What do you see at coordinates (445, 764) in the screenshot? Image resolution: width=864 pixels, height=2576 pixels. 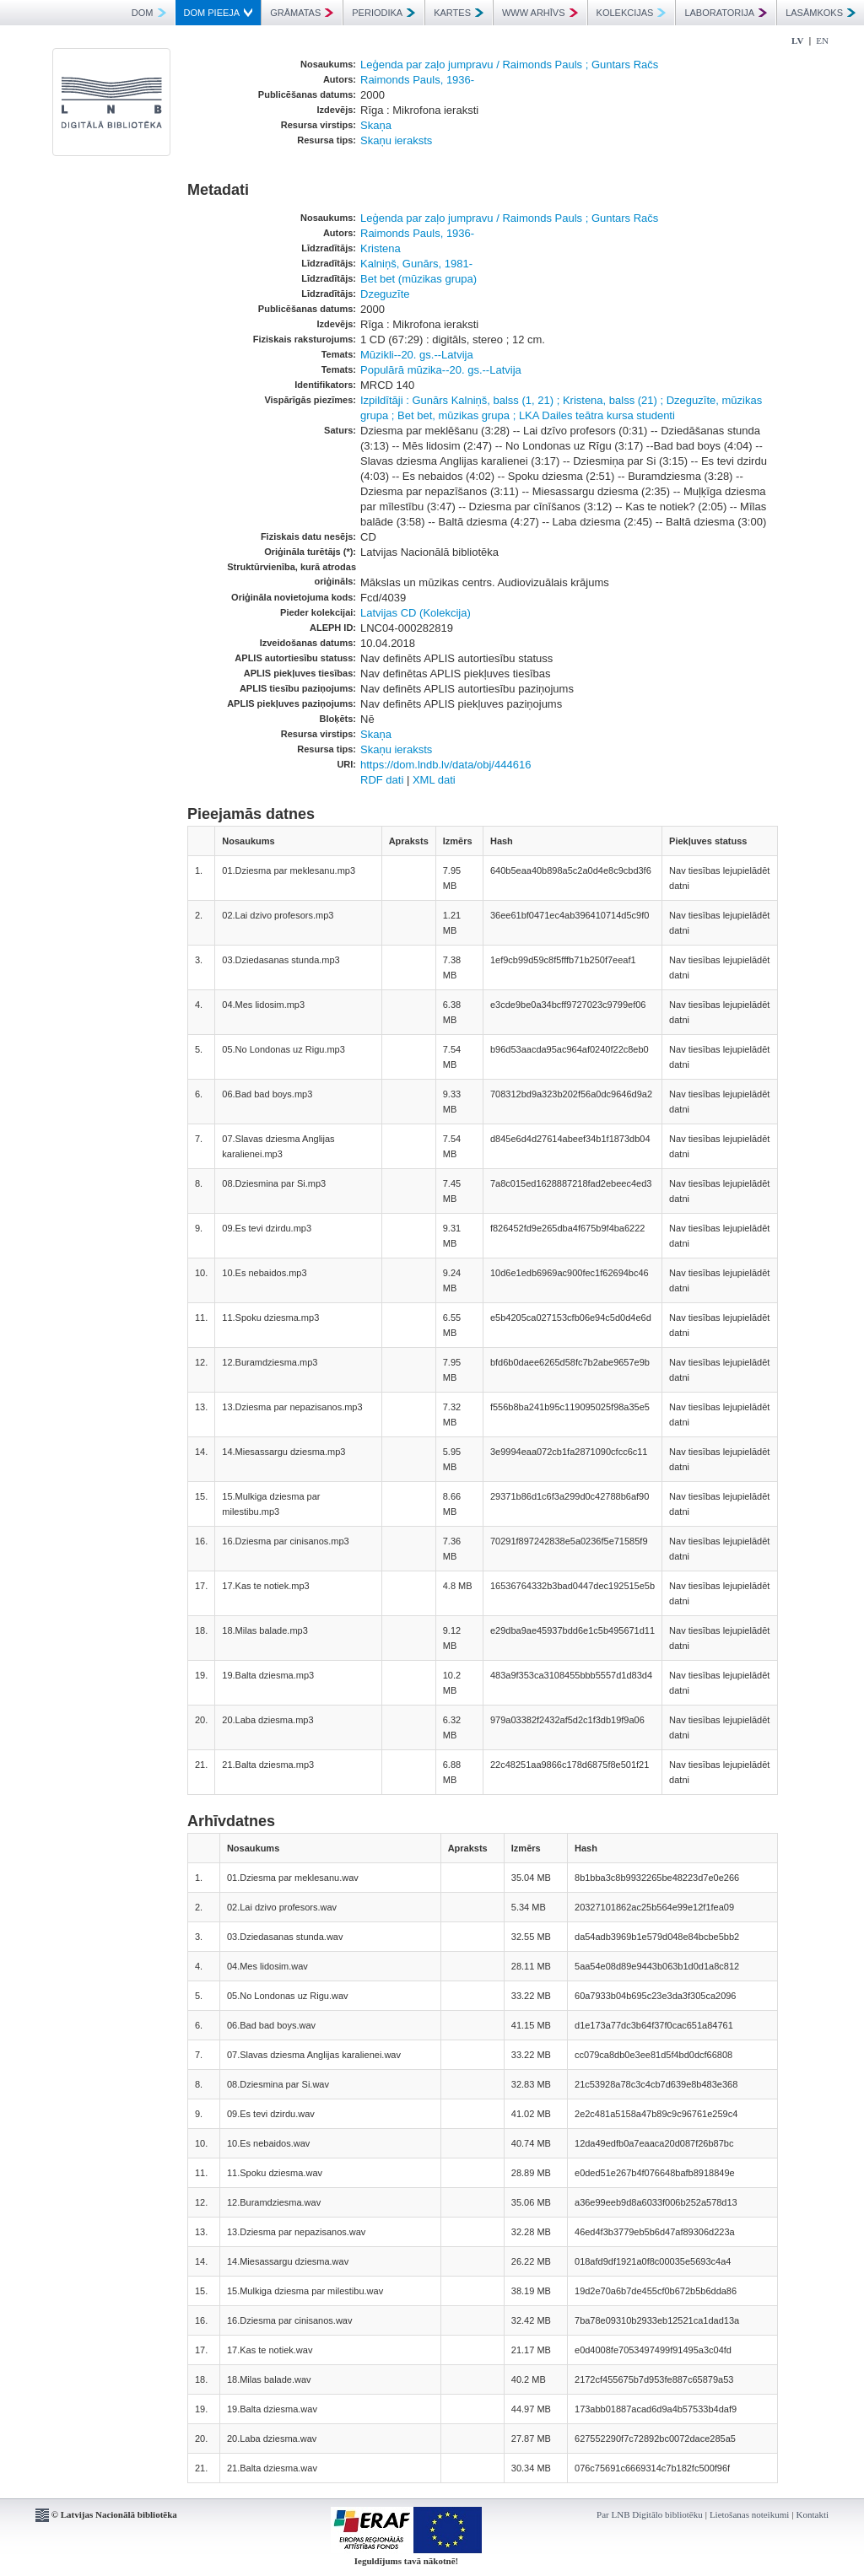 I see `https://dom.lndb.lv/data/obj/444616` at bounding box center [445, 764].